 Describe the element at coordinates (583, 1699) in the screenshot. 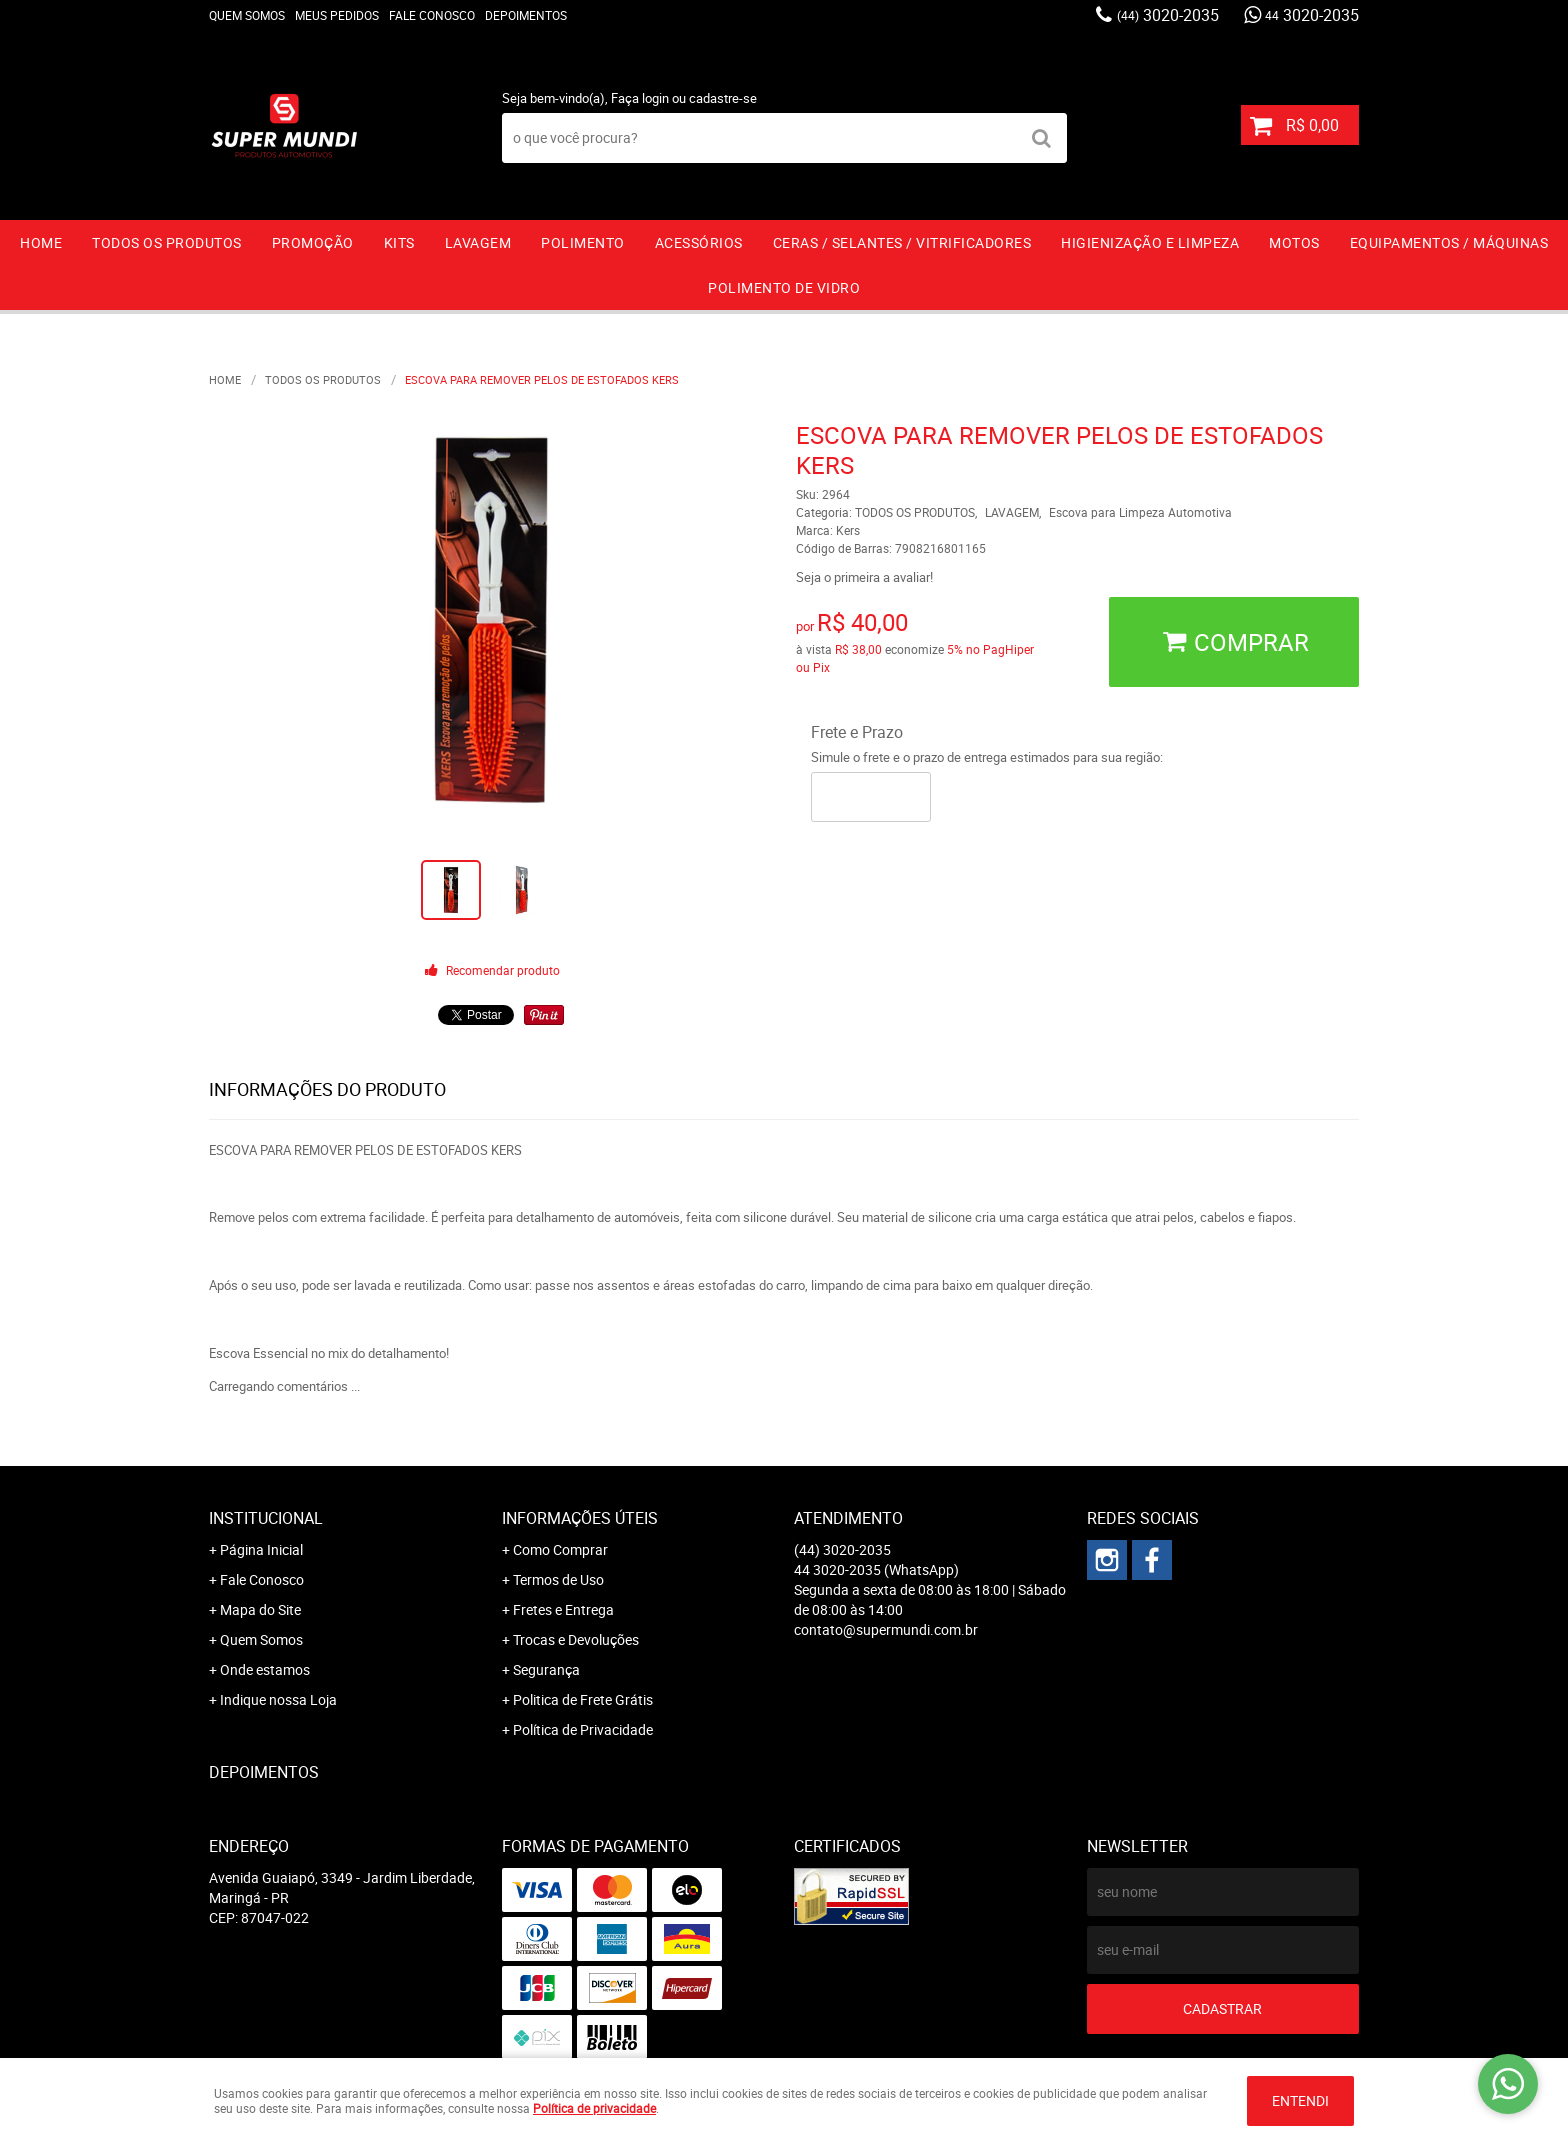

I see `Politica de Frete Grátis` at that location.